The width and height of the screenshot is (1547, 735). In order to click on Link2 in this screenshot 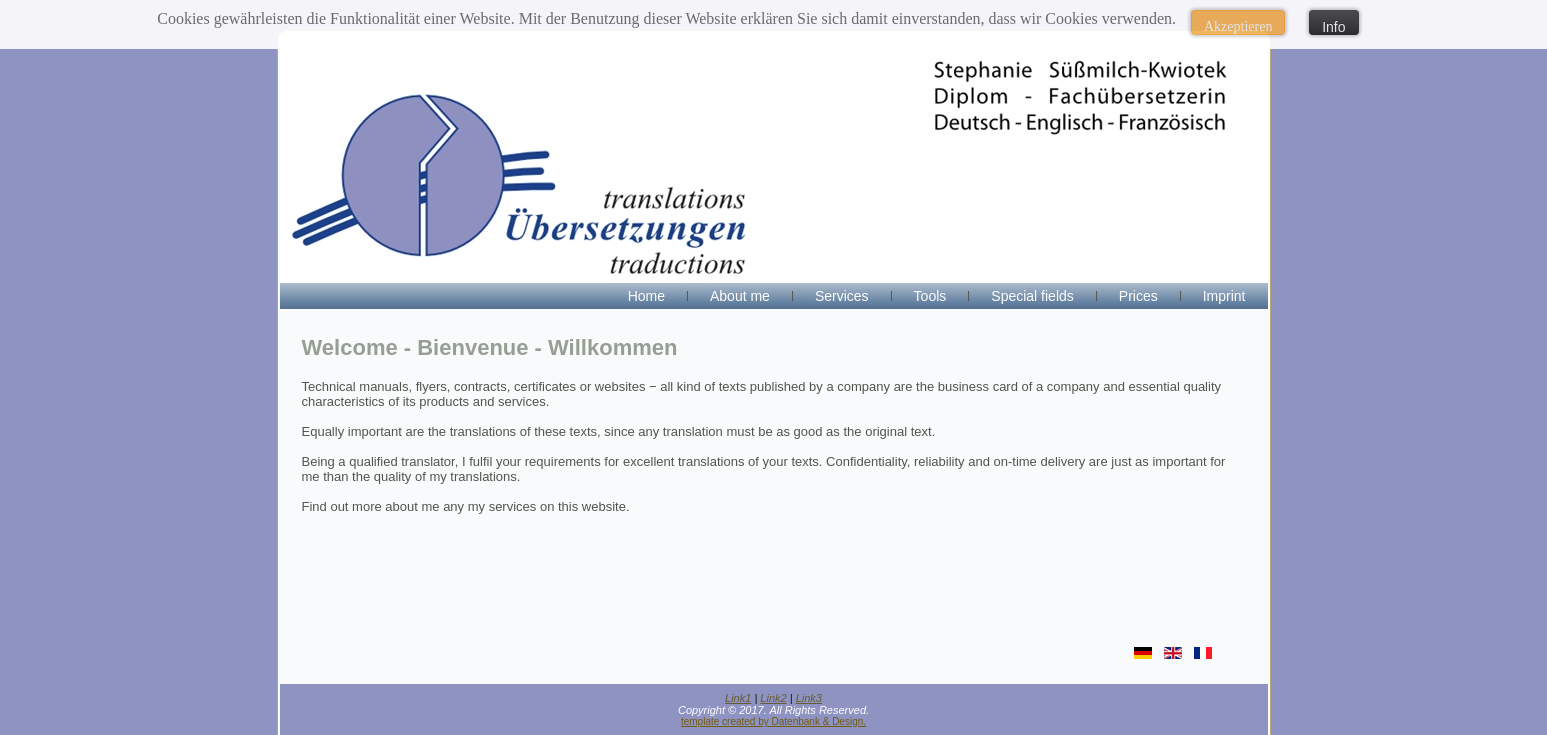, I will do `click(773, 698)`.